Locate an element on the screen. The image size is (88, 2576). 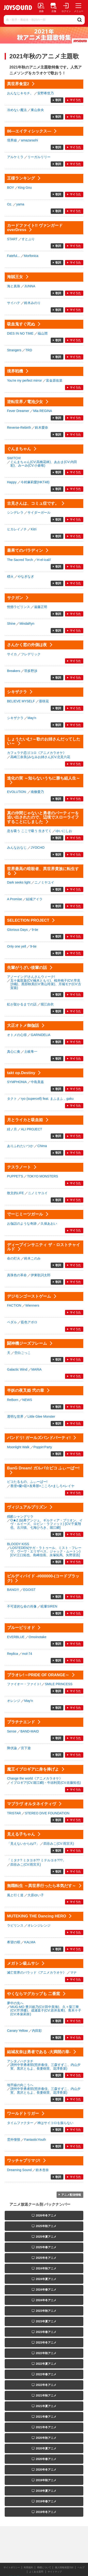
鈴木このみ is located at coordinates (32, 1258).